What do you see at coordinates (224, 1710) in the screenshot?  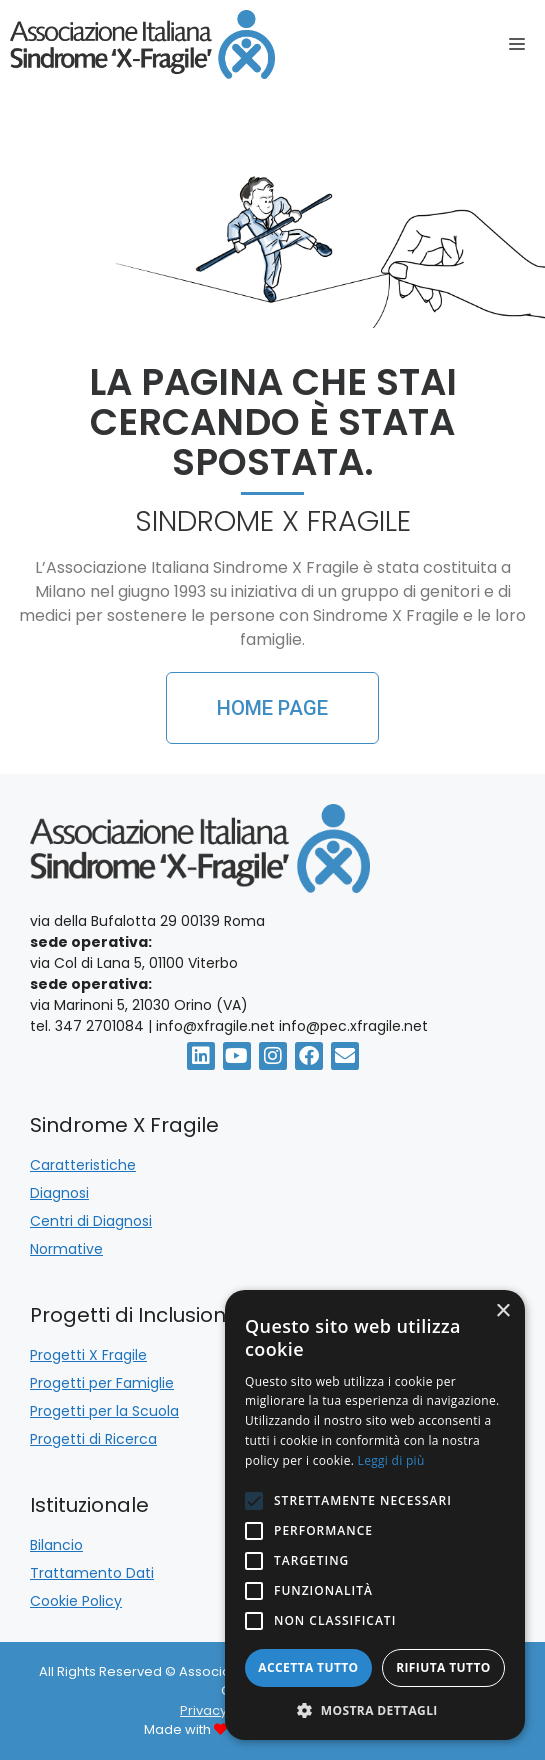 I see `Privacy Policy` at bounding box center [224, 1710].